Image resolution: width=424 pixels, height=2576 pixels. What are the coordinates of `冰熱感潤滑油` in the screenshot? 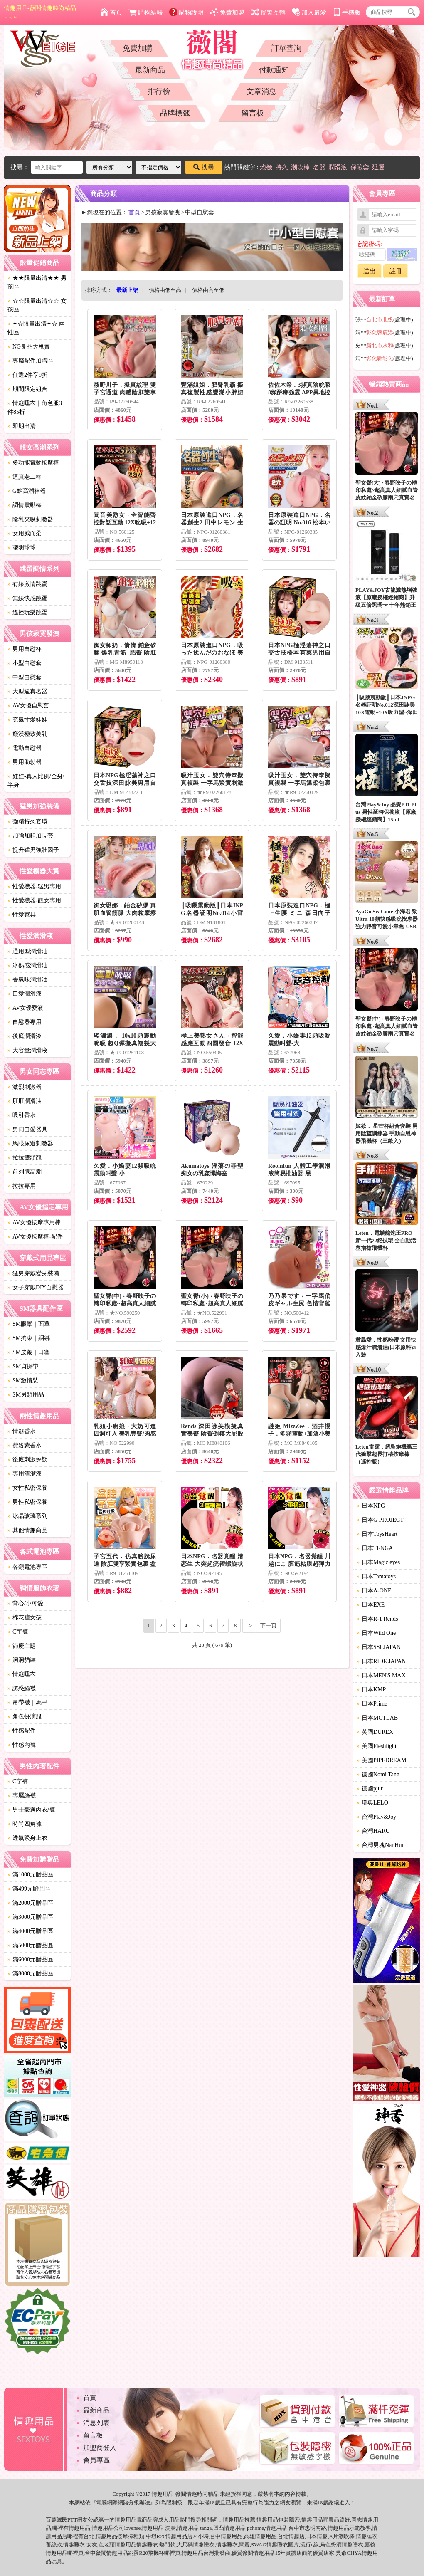 It's located at (27, 965).